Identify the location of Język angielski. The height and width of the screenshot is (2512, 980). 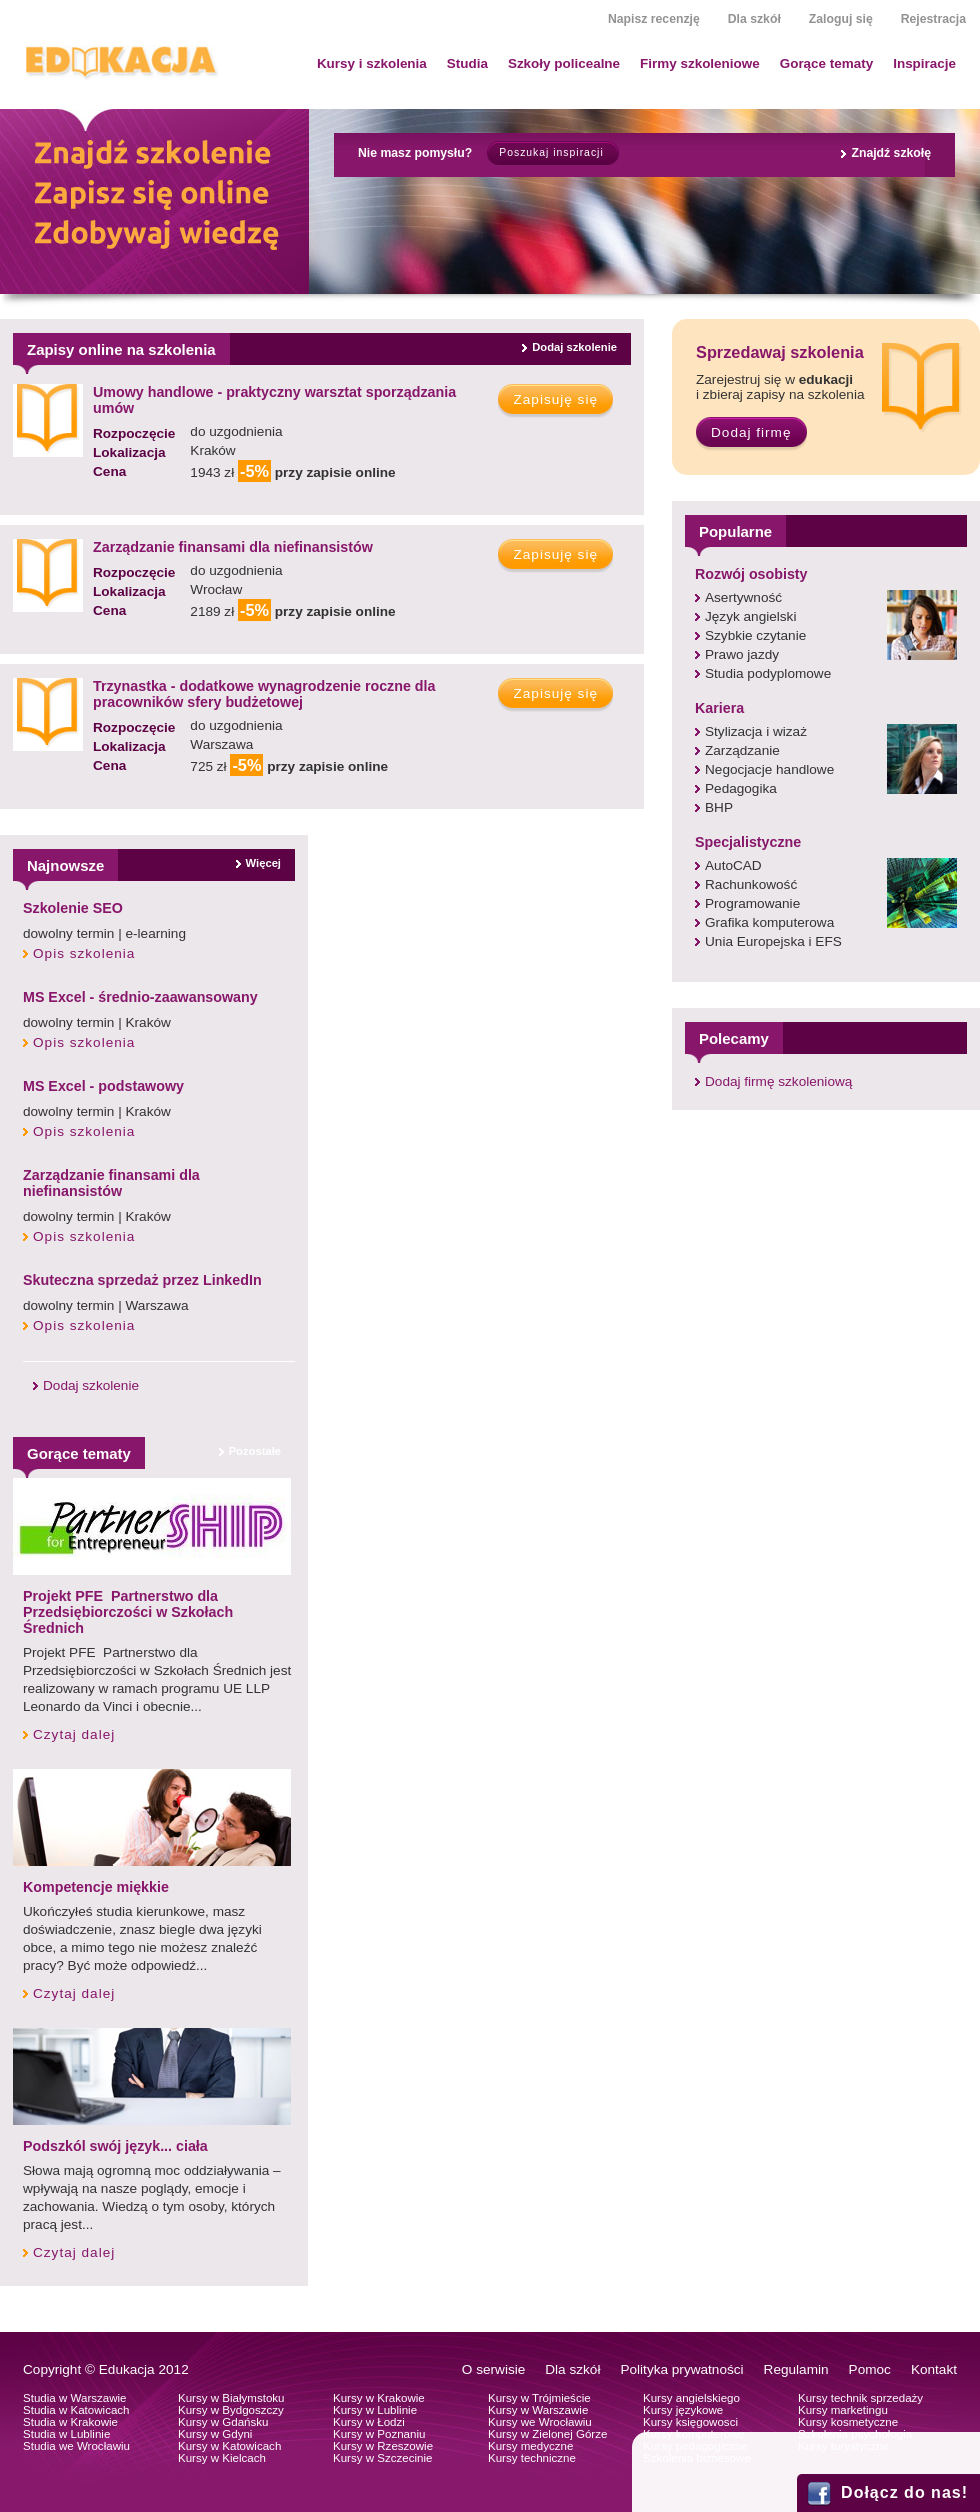
(750, 616).